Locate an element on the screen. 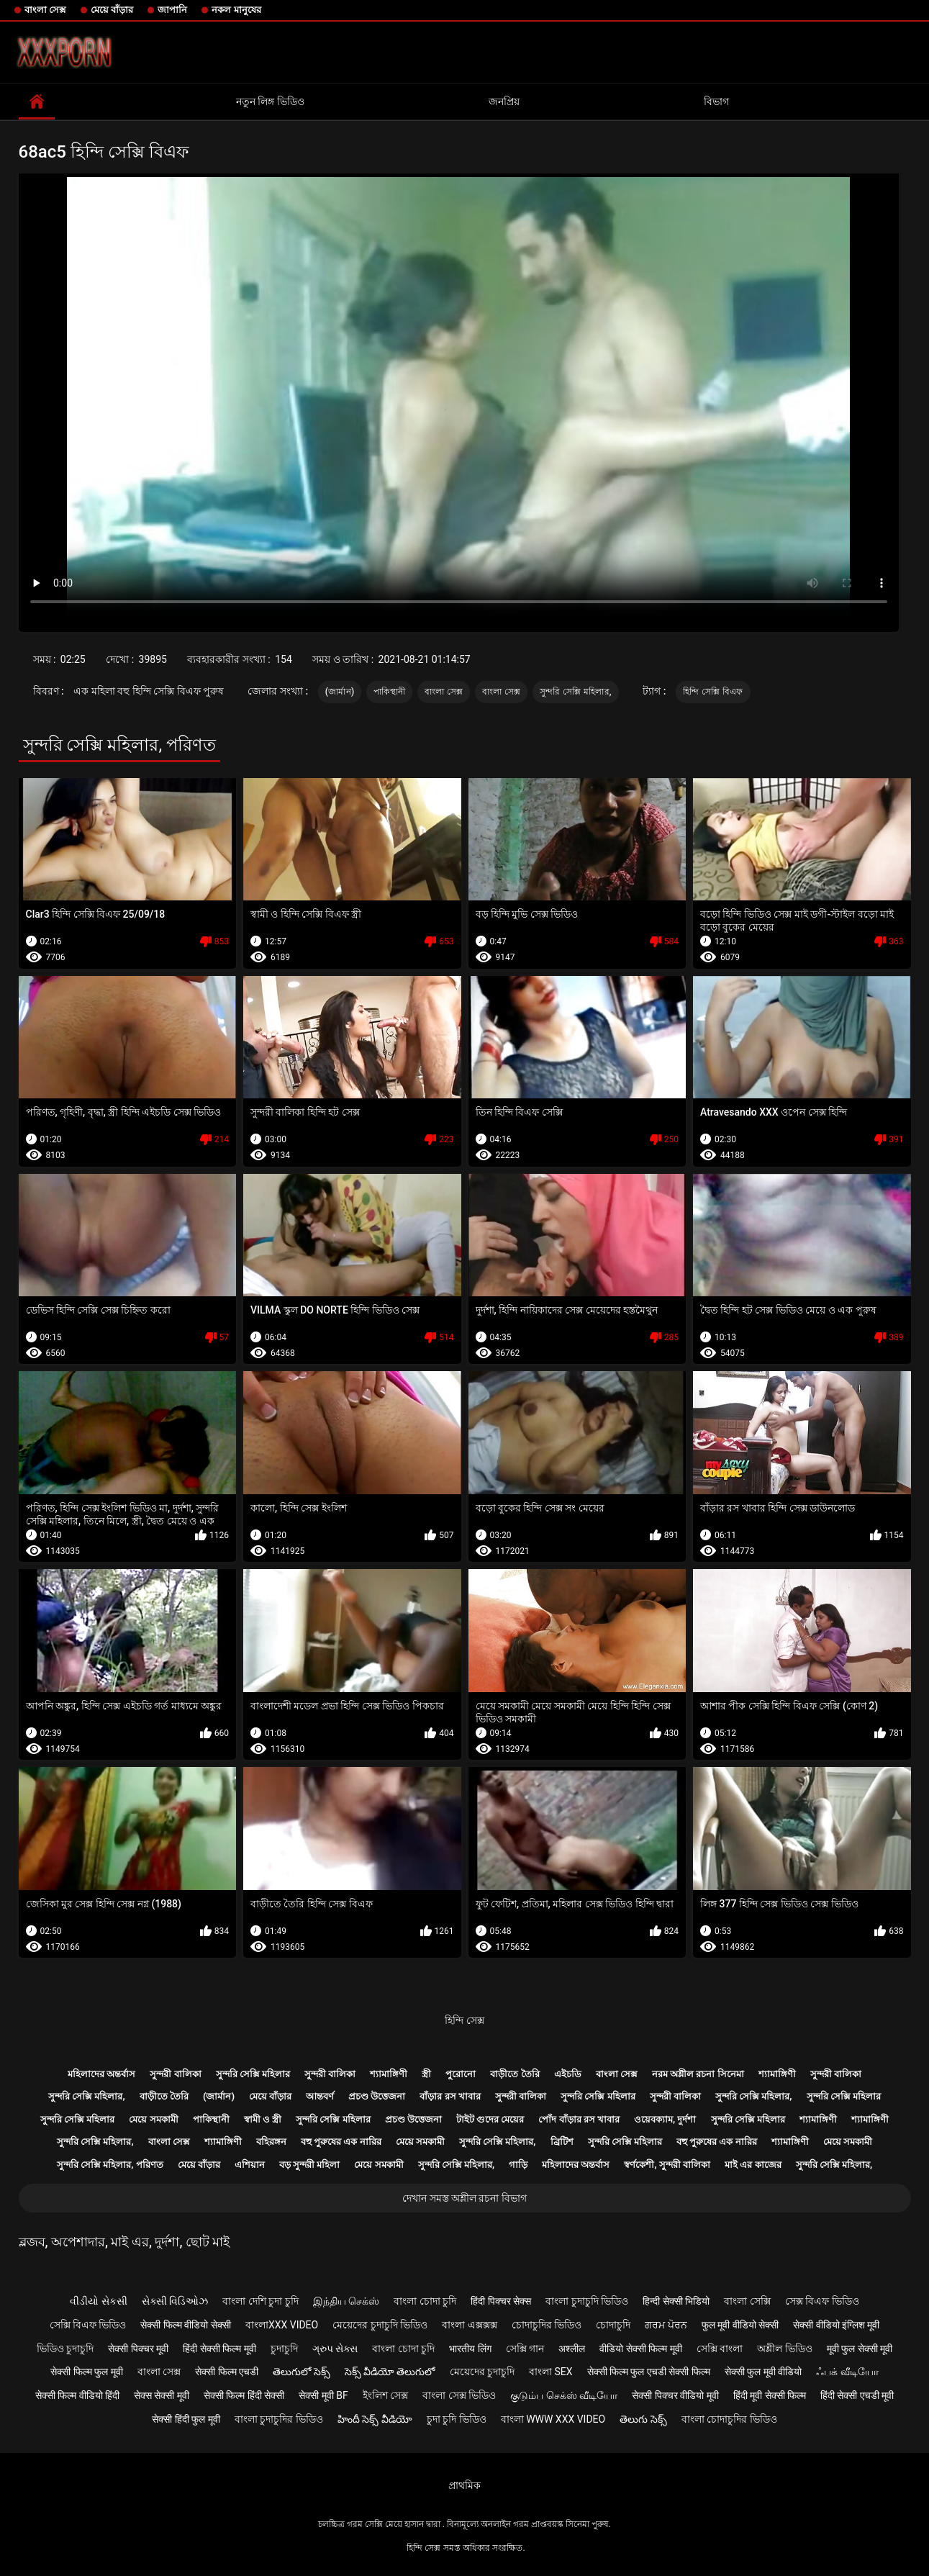 Image resolution: width=929 pixels, height=2576 pixels. মহিলাদের অন্তর্বাস is located at coordinates (101, 2074).